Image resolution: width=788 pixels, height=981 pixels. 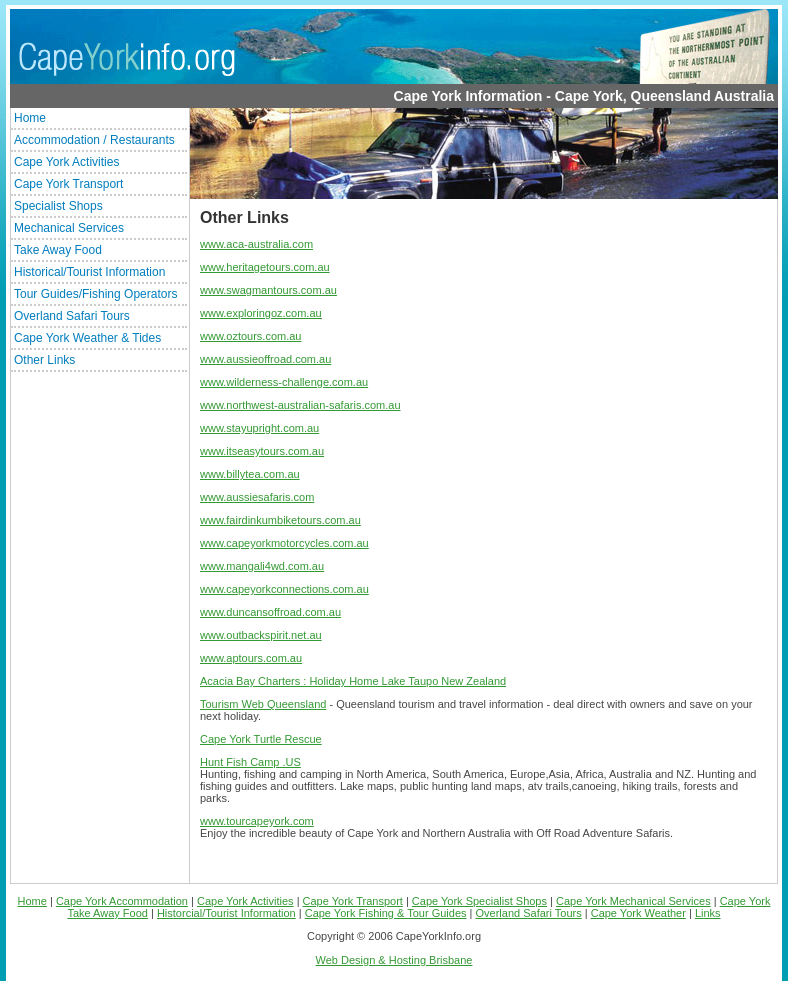 What do you see at coordinates (257, 821) in the screenshot?
I see `www.tourcapeyork.com` at bounding box center [257, 821].